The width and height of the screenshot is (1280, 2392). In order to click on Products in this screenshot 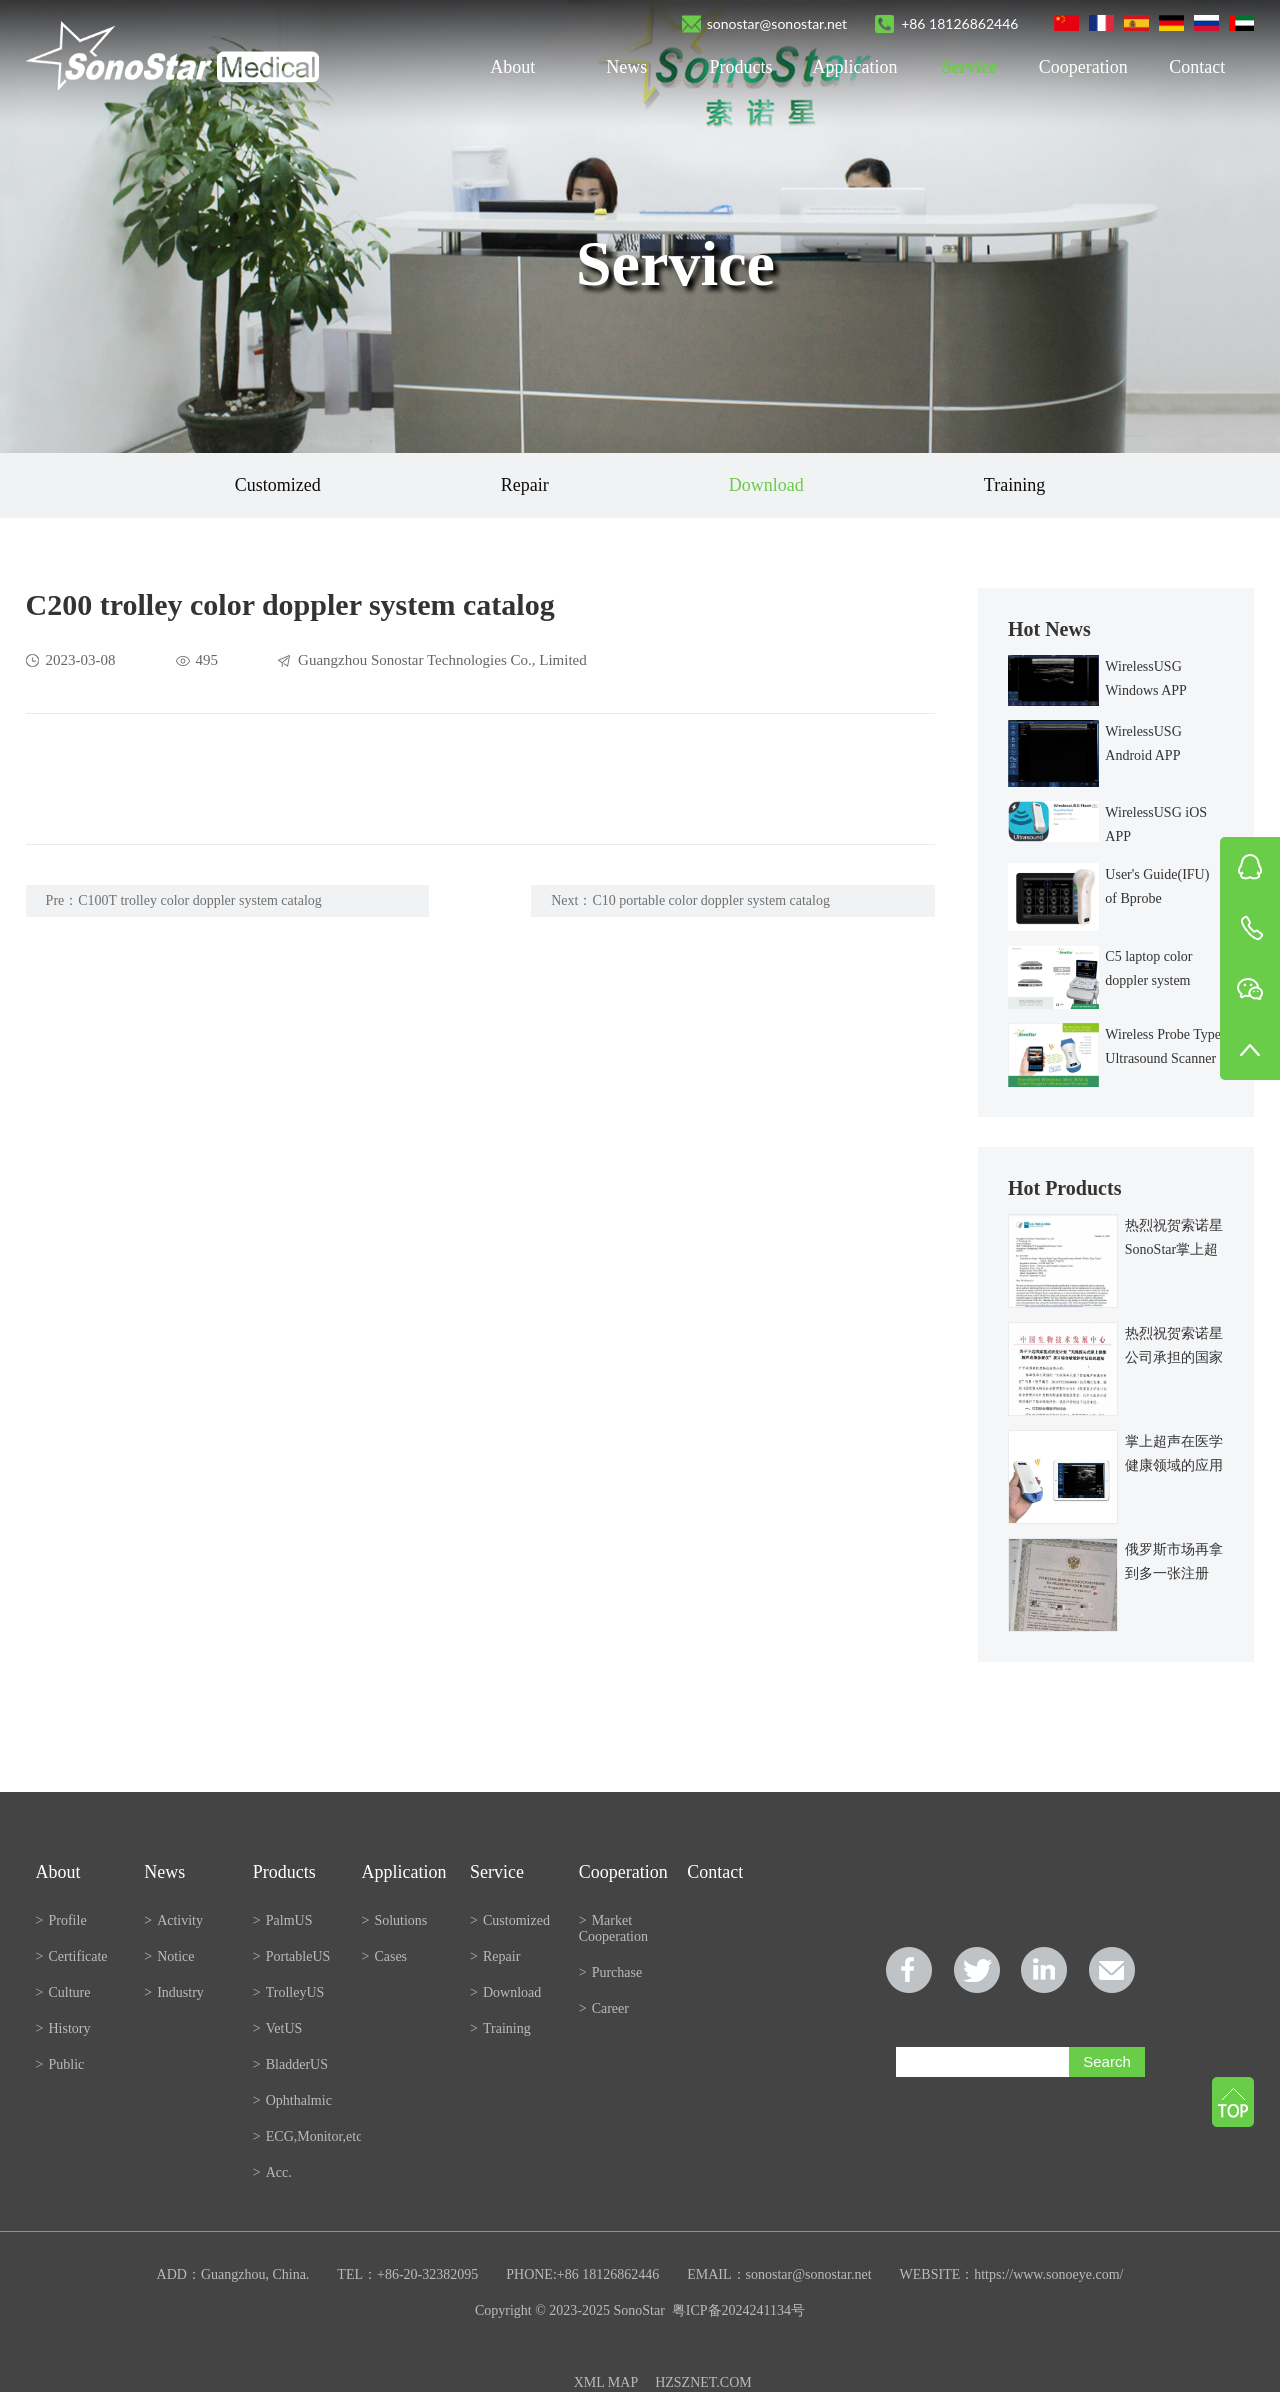, I will do `click(740, 67)`.